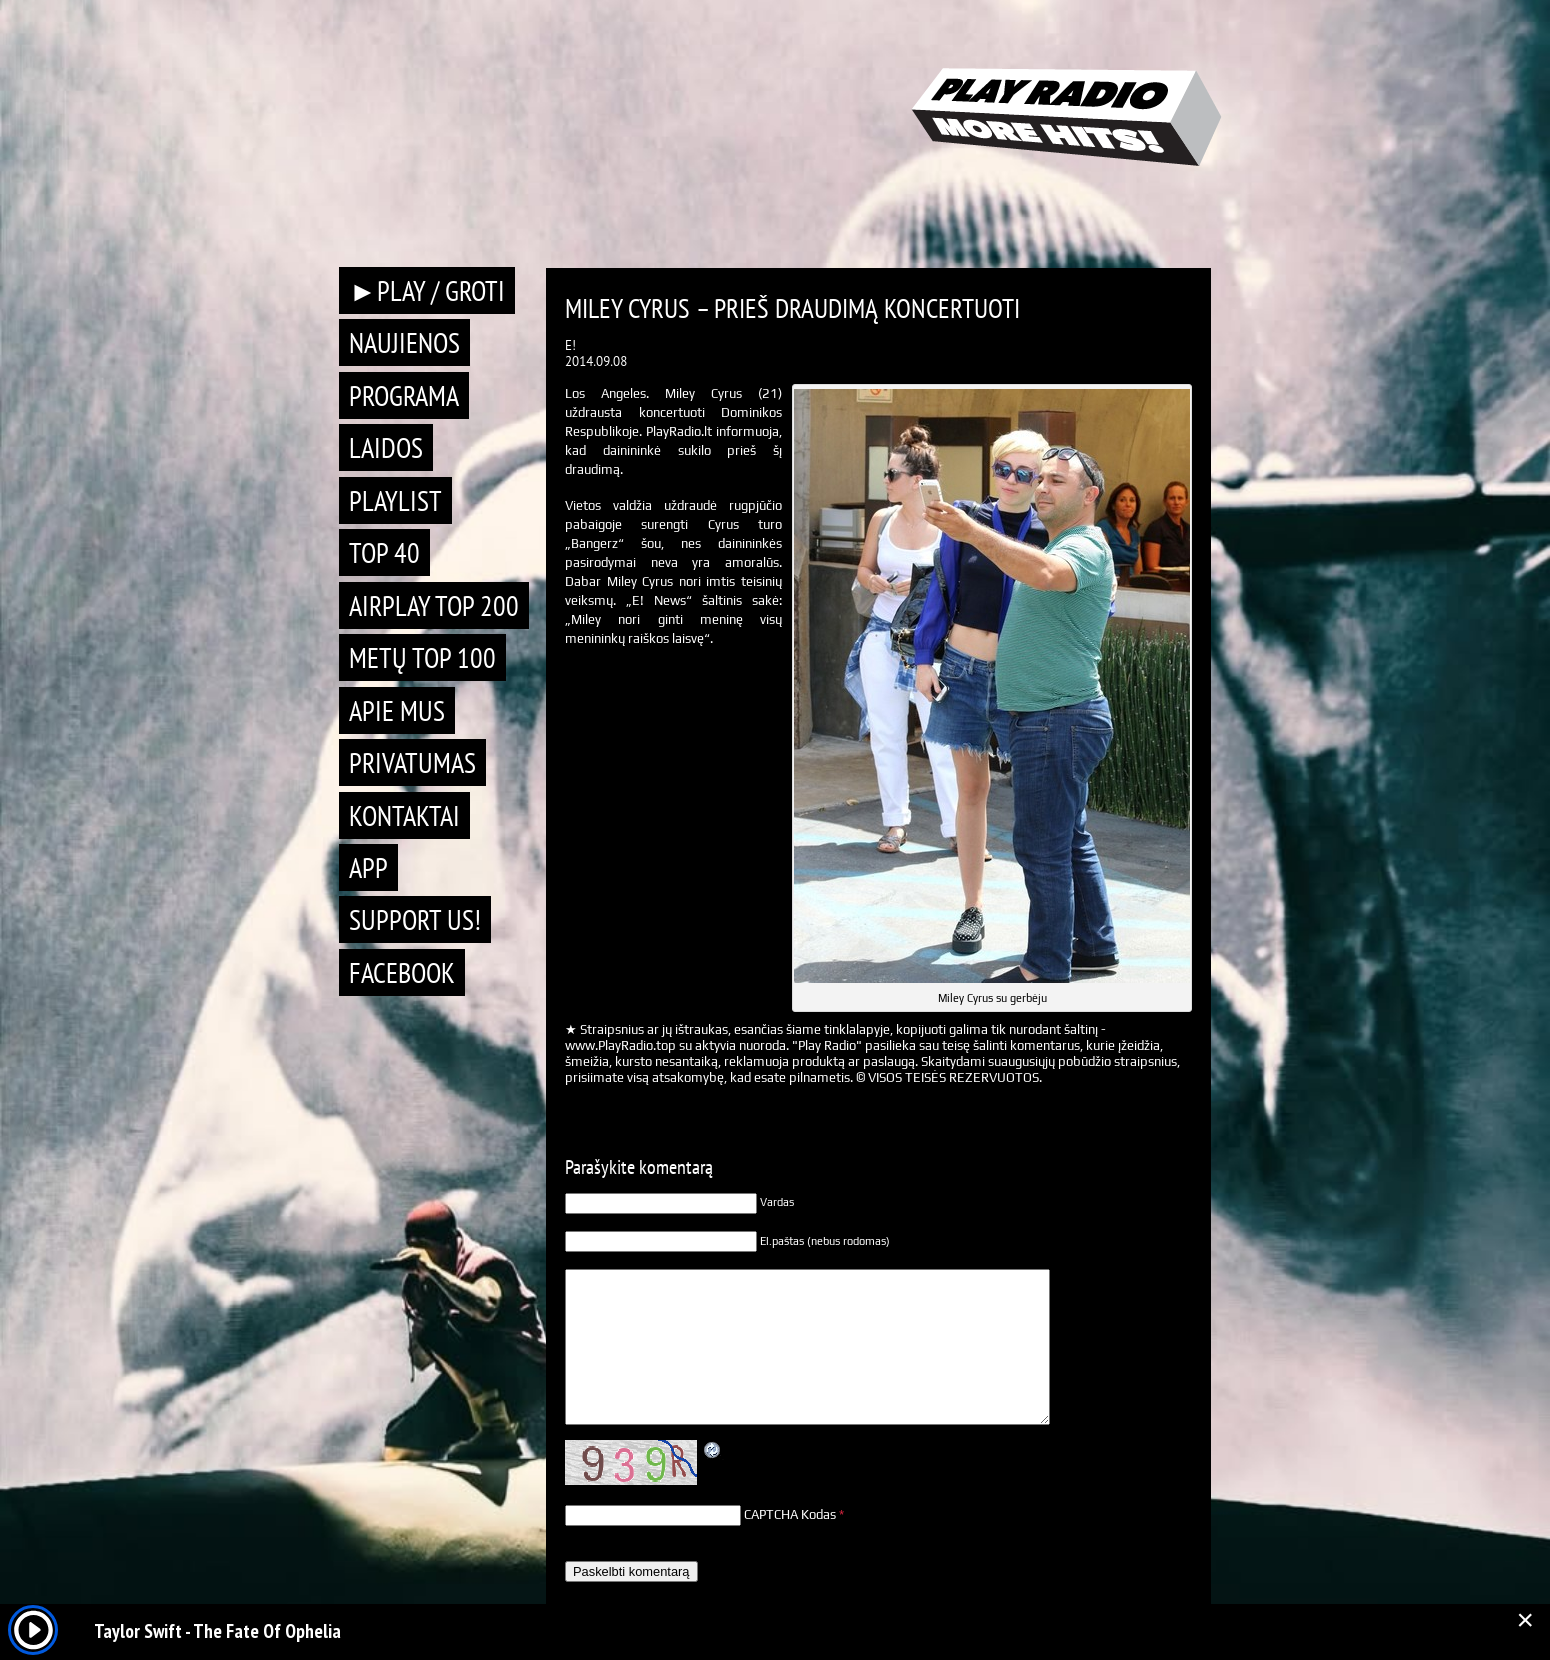  Describe the element at coordinates (790, 1514) in the screenshot. I see `CAPTCHA Kodas` at that location.